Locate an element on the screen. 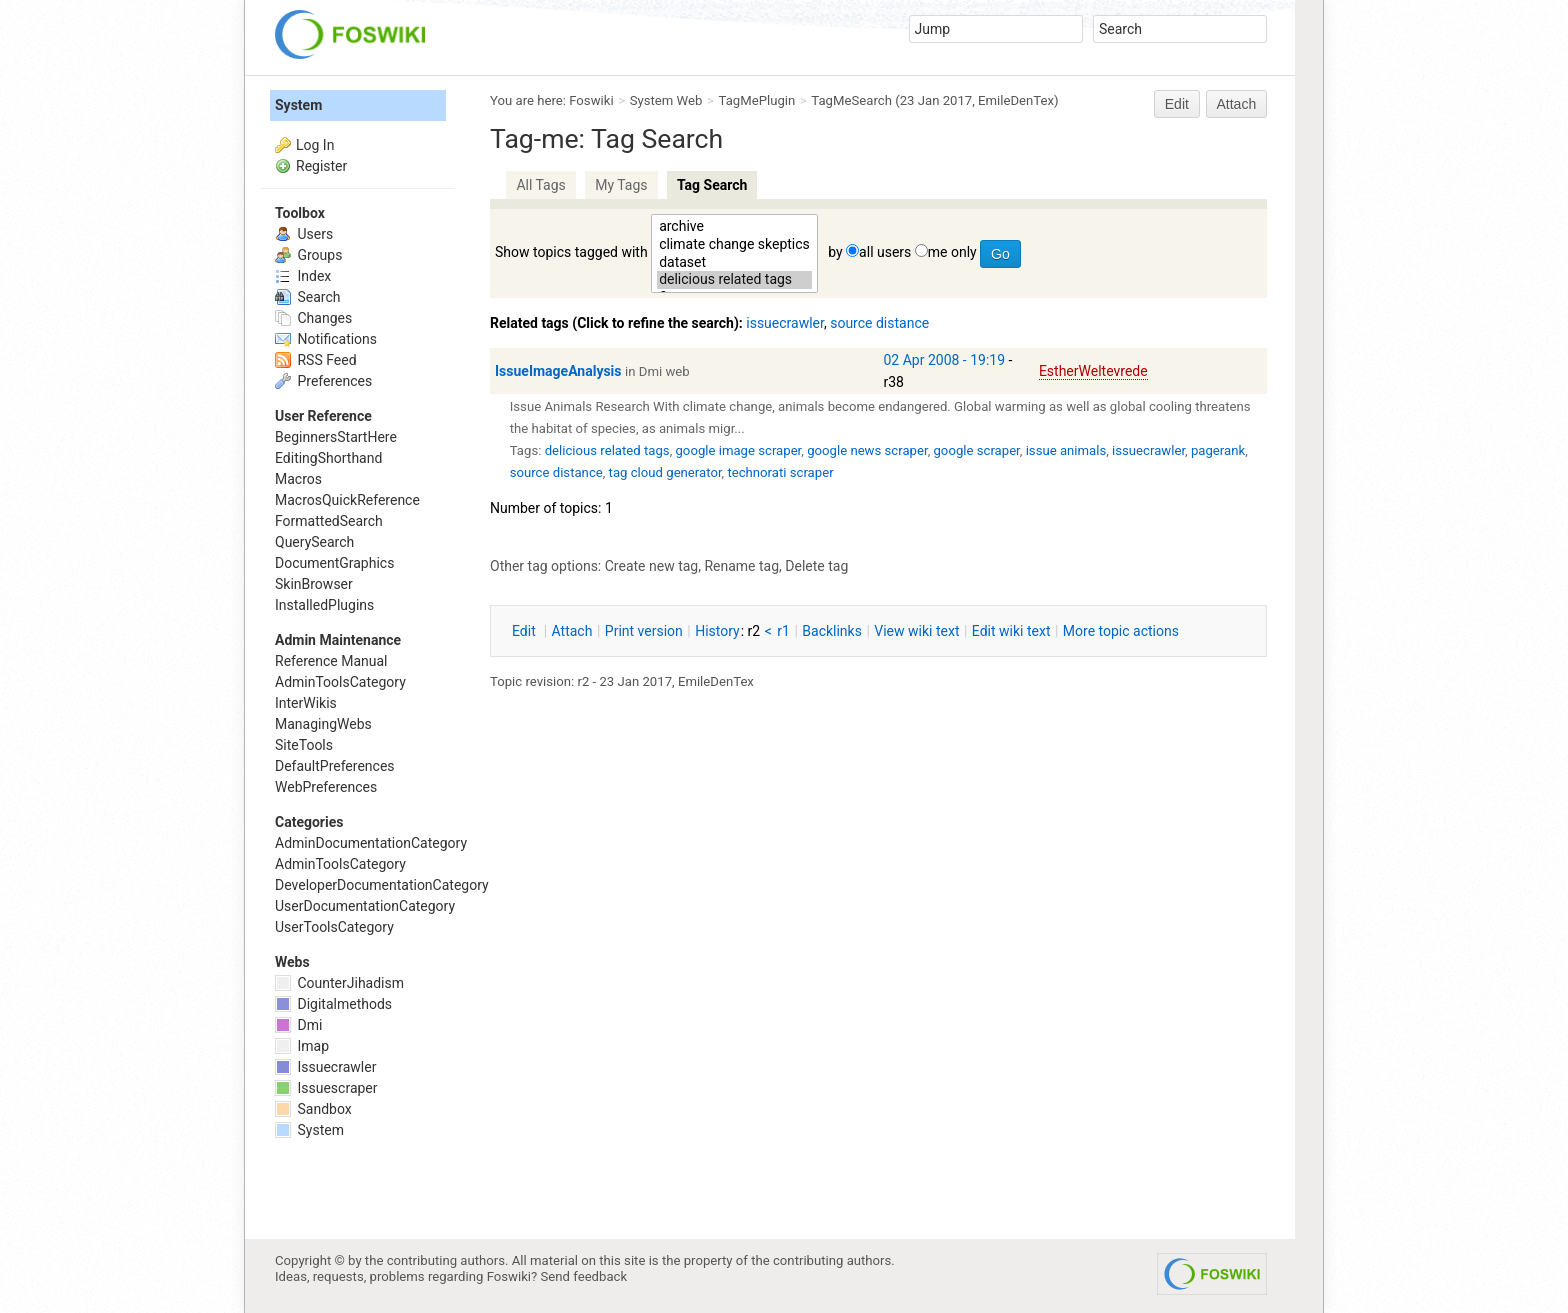 Image resolution: width=1568 pixels, height=1313 pixels. Log In is located at coordinates (315, 145).